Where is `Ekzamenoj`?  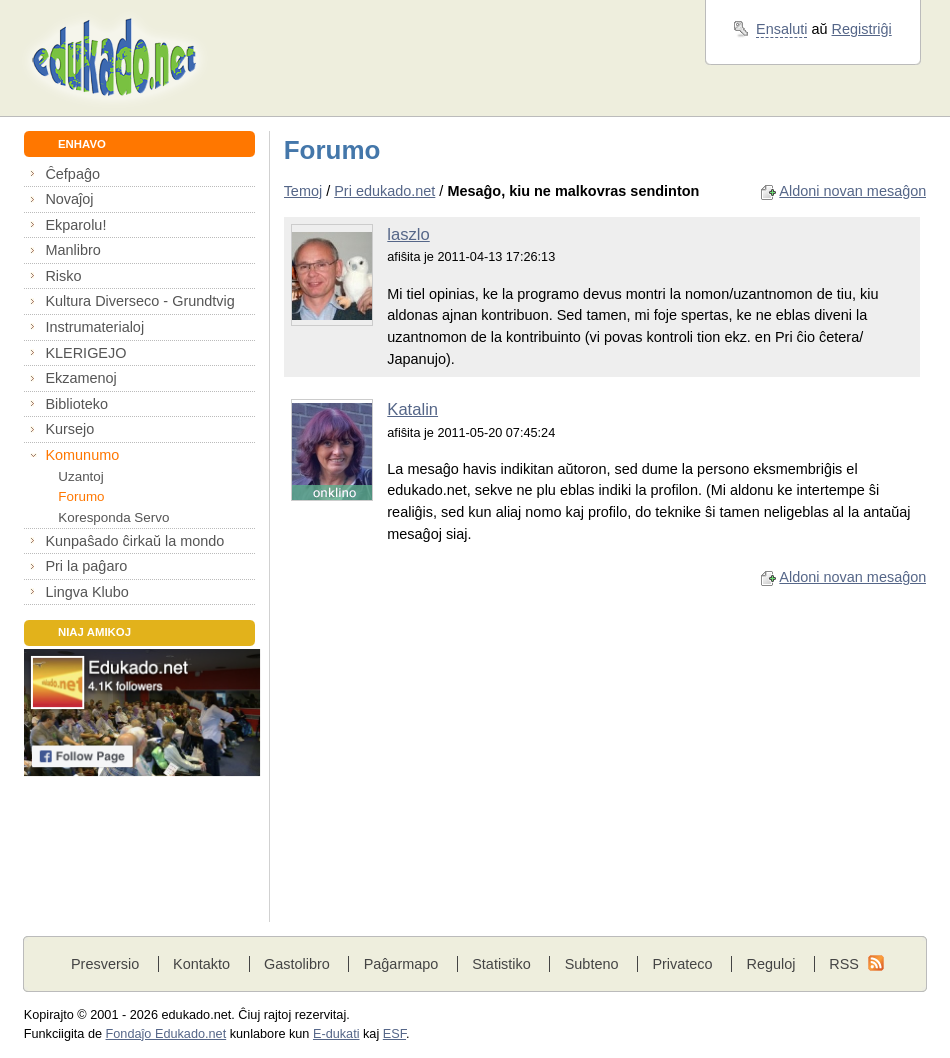
Ekzamenoj is located at coordinates (80, 378).